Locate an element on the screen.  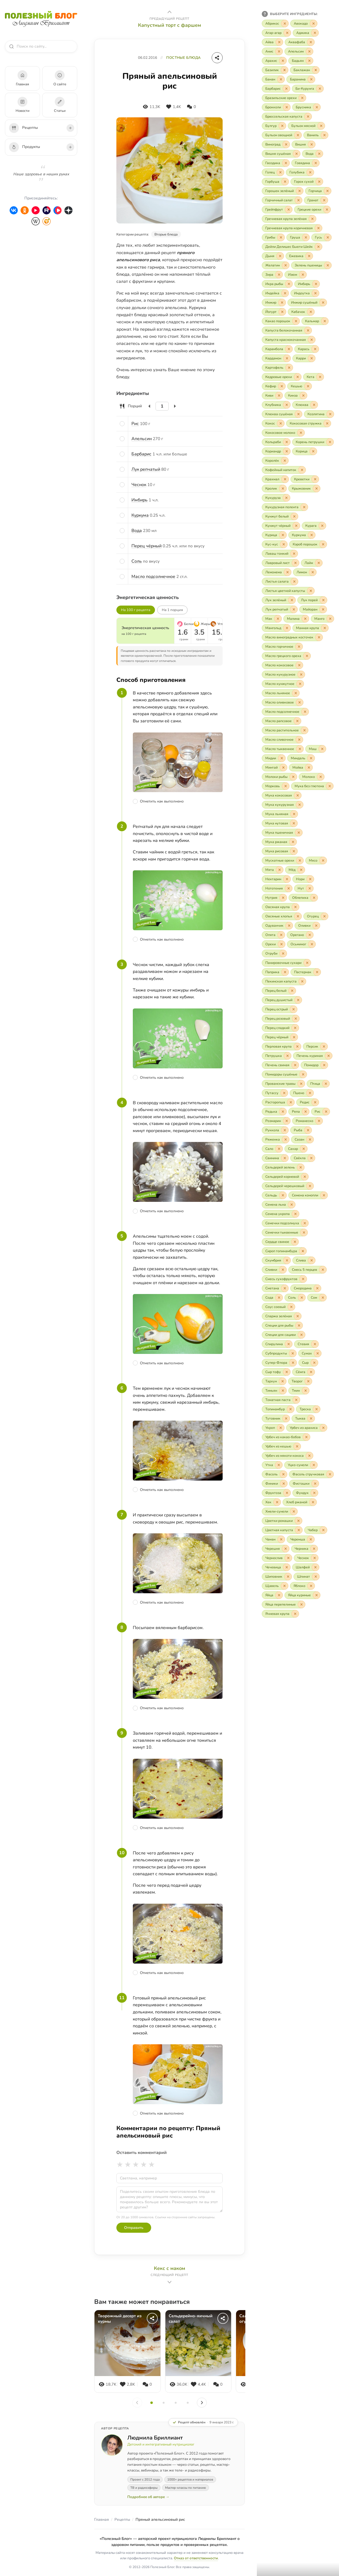
Имбирь is located at coordinates (139, 500).